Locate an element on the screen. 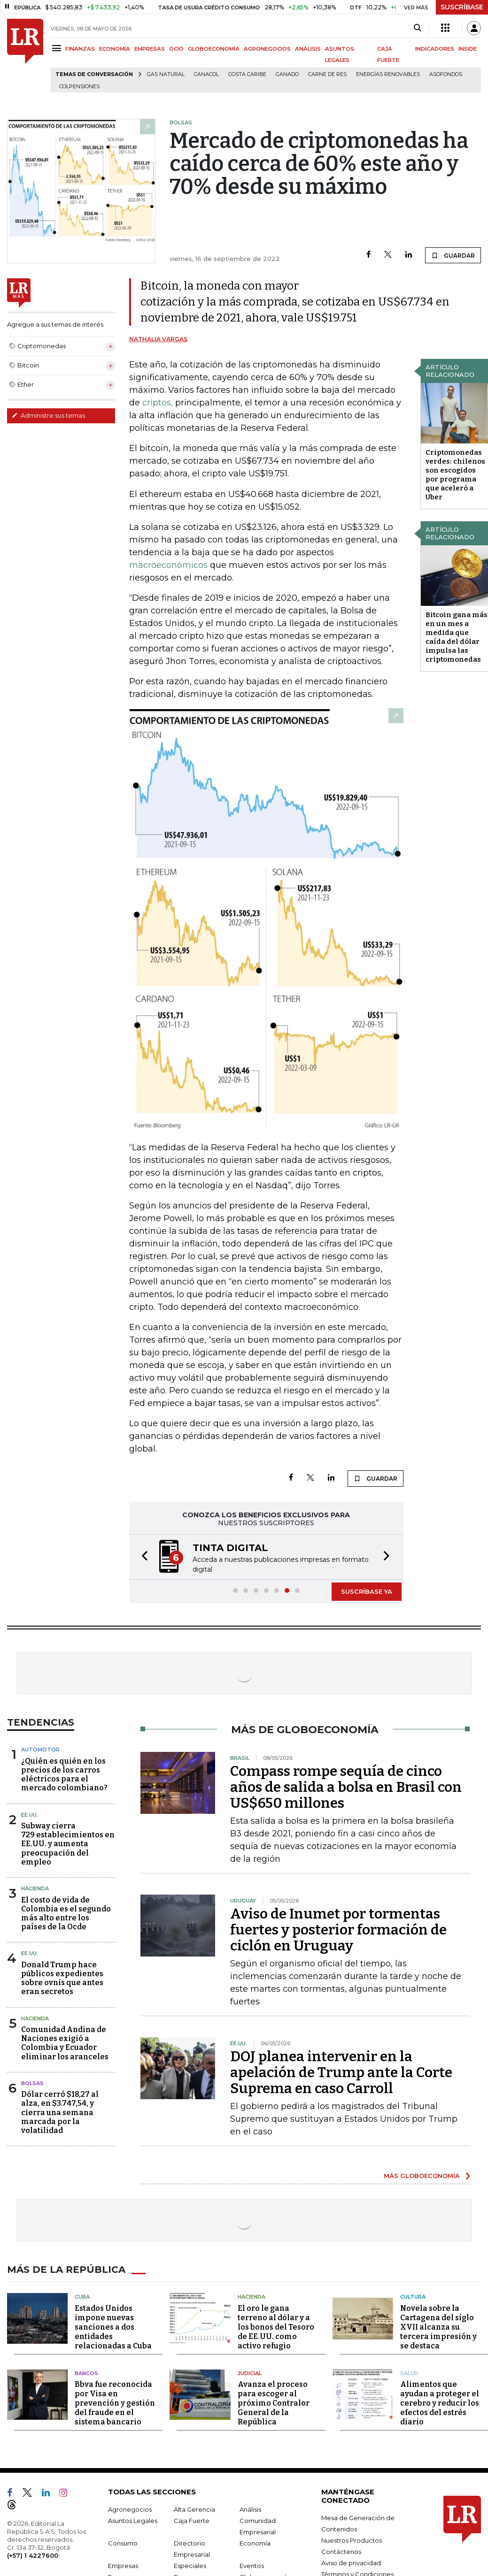  El oro le gana terreno al dólar y a los bonos del Tesoro de EE.UU. como activo refugio is located at coordinates (276, 2327).